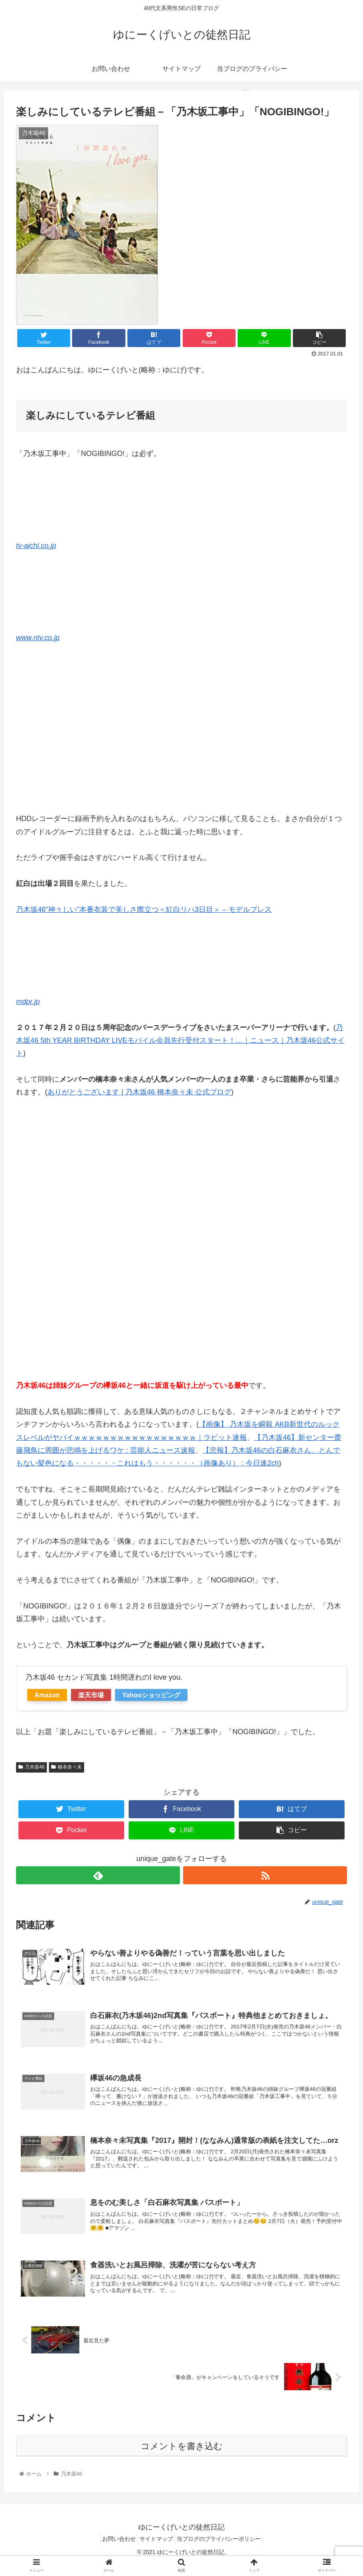 The height and width of the screenshot is (2576, 363). What do you see at coordinates (139, 1092) in the screenshot?
I see `ありがとうございます | 乃木坂46 橋本奈々未 公式ブログ` at bounding box center [139, 1092].